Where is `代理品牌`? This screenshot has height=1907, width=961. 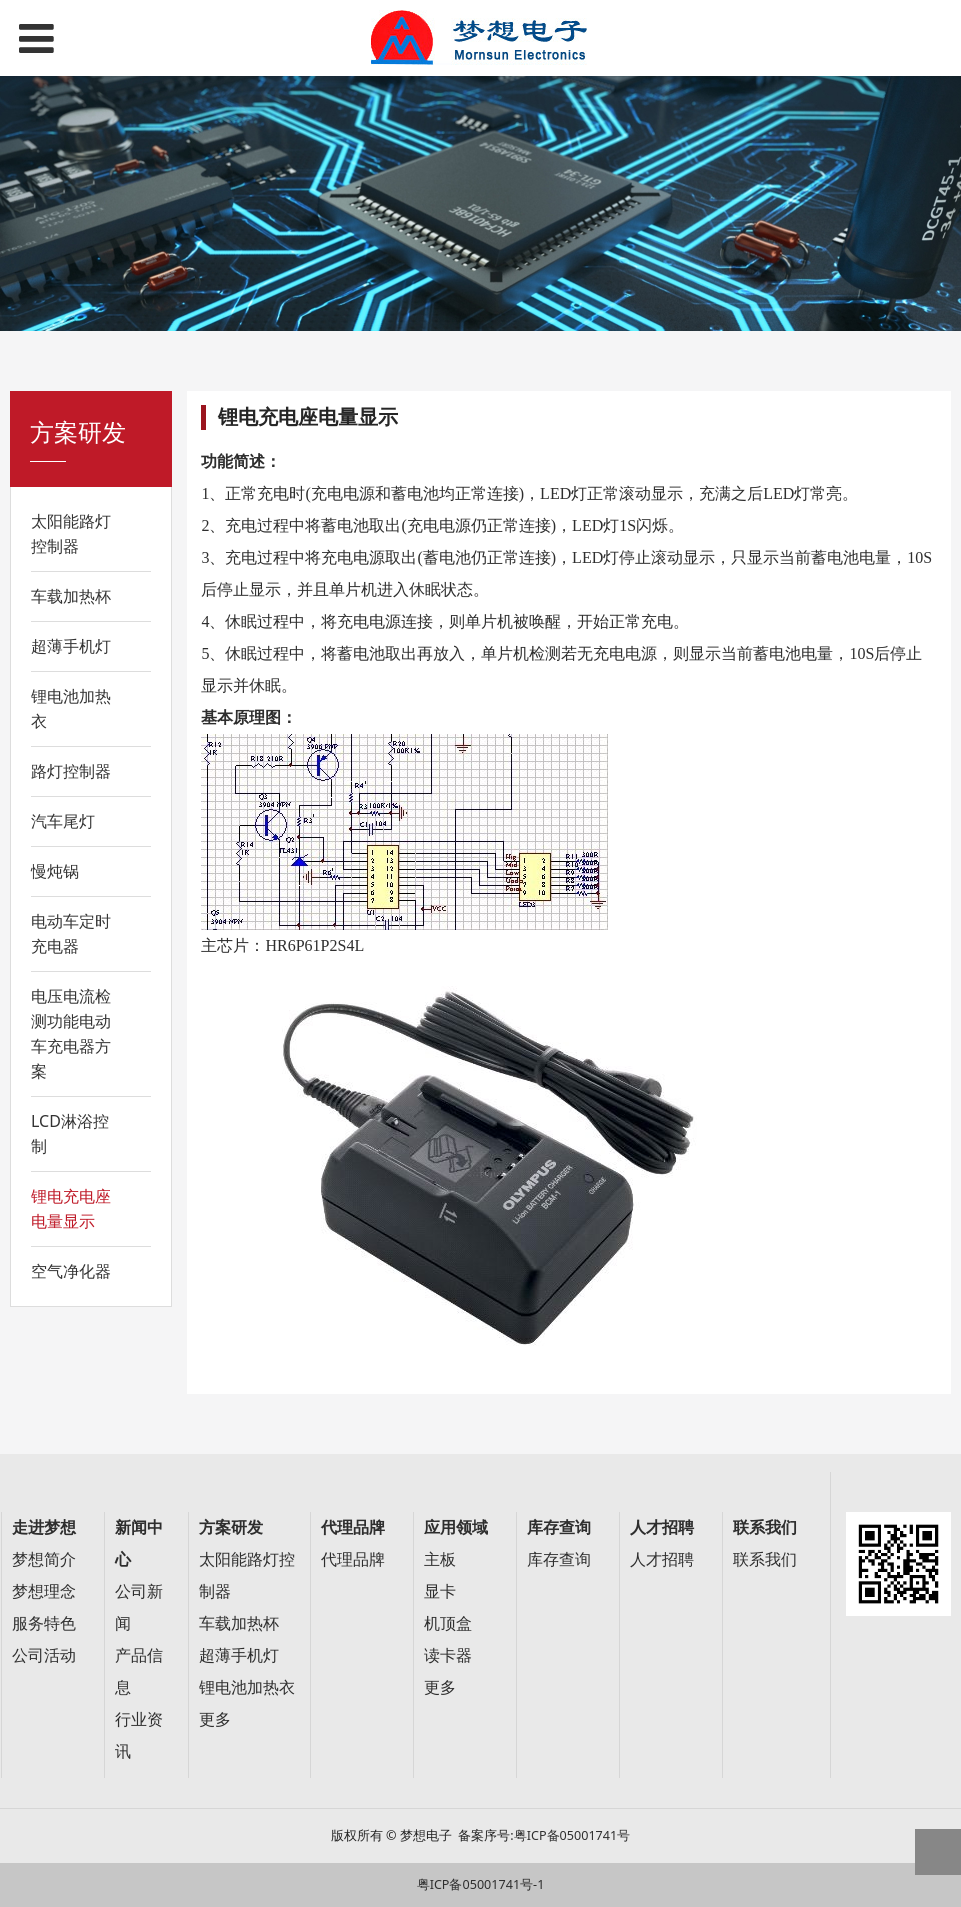
代理品牌 is located at coordinates (353, 1559).